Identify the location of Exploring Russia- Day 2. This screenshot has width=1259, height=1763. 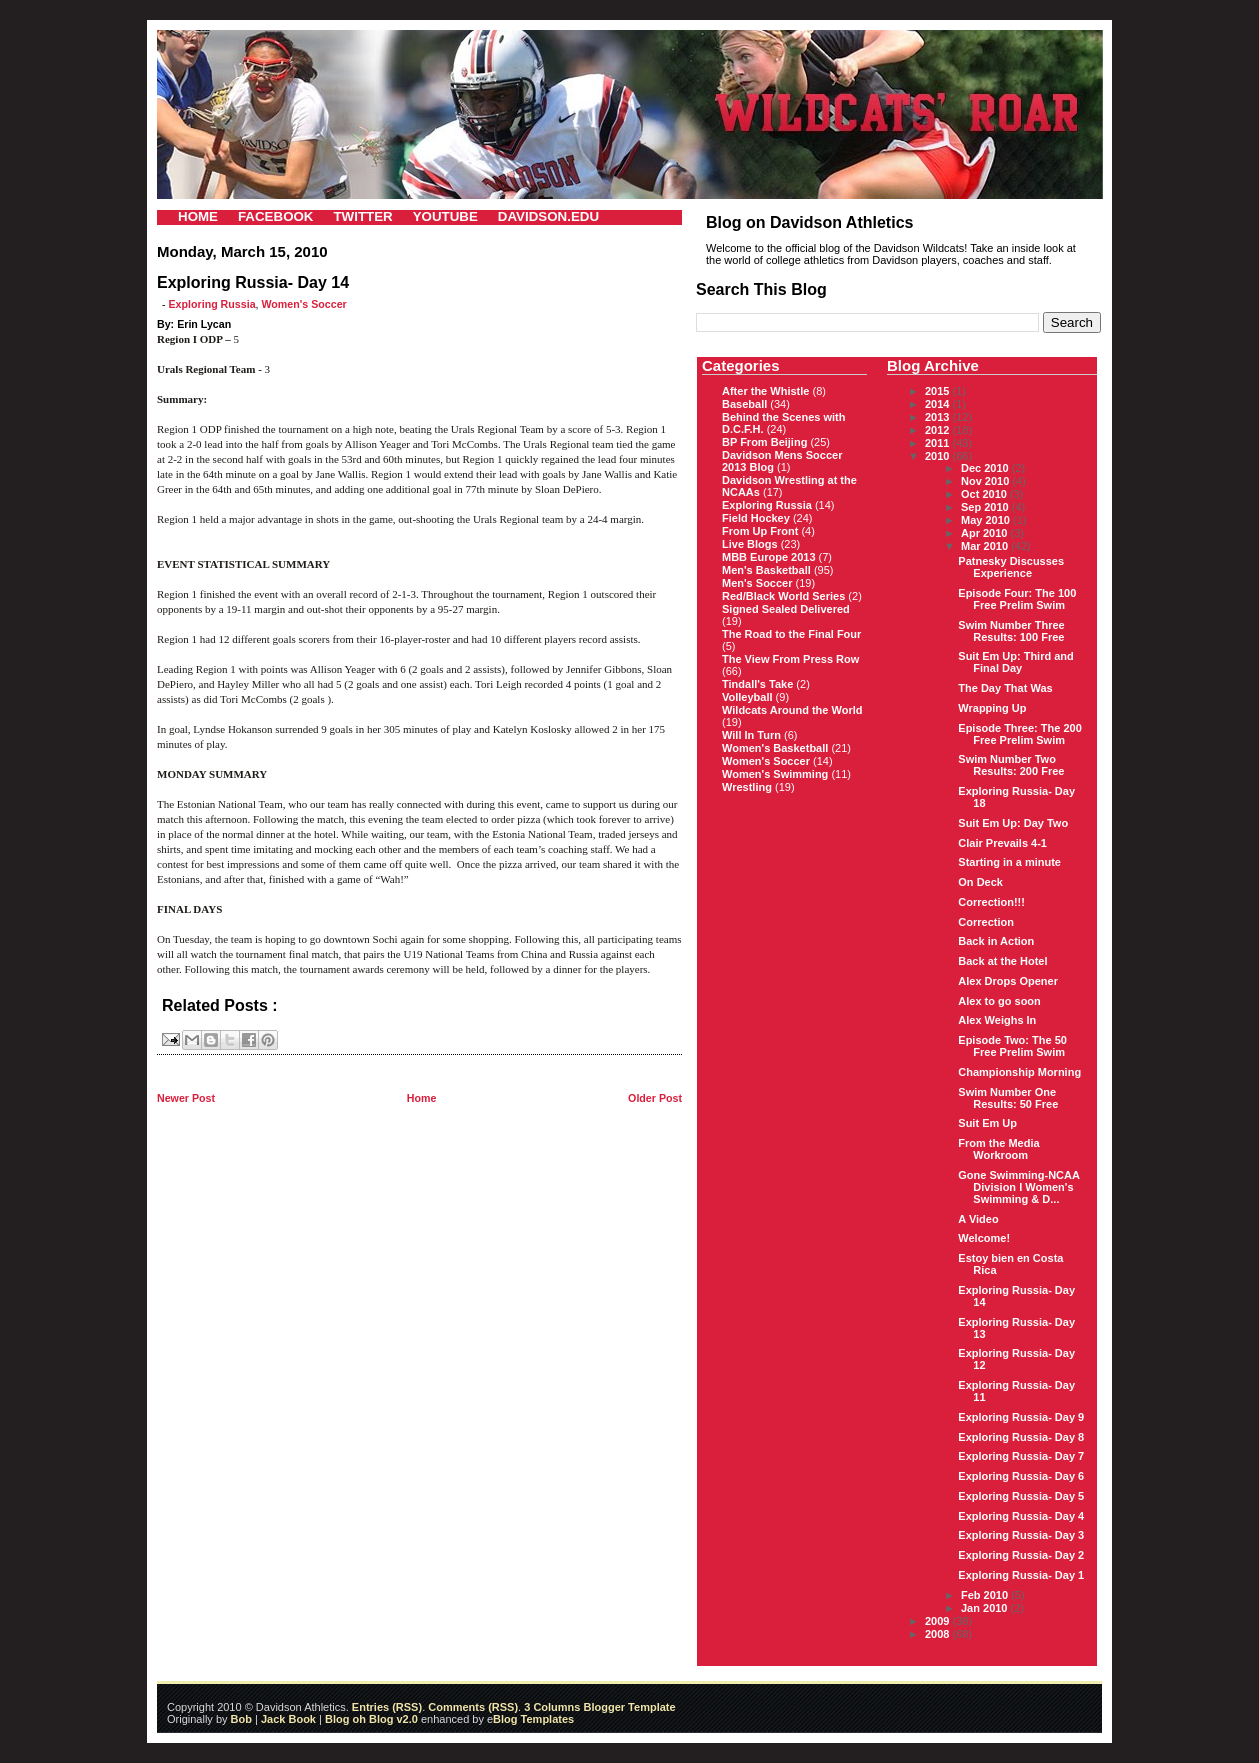
(1021, 1555).